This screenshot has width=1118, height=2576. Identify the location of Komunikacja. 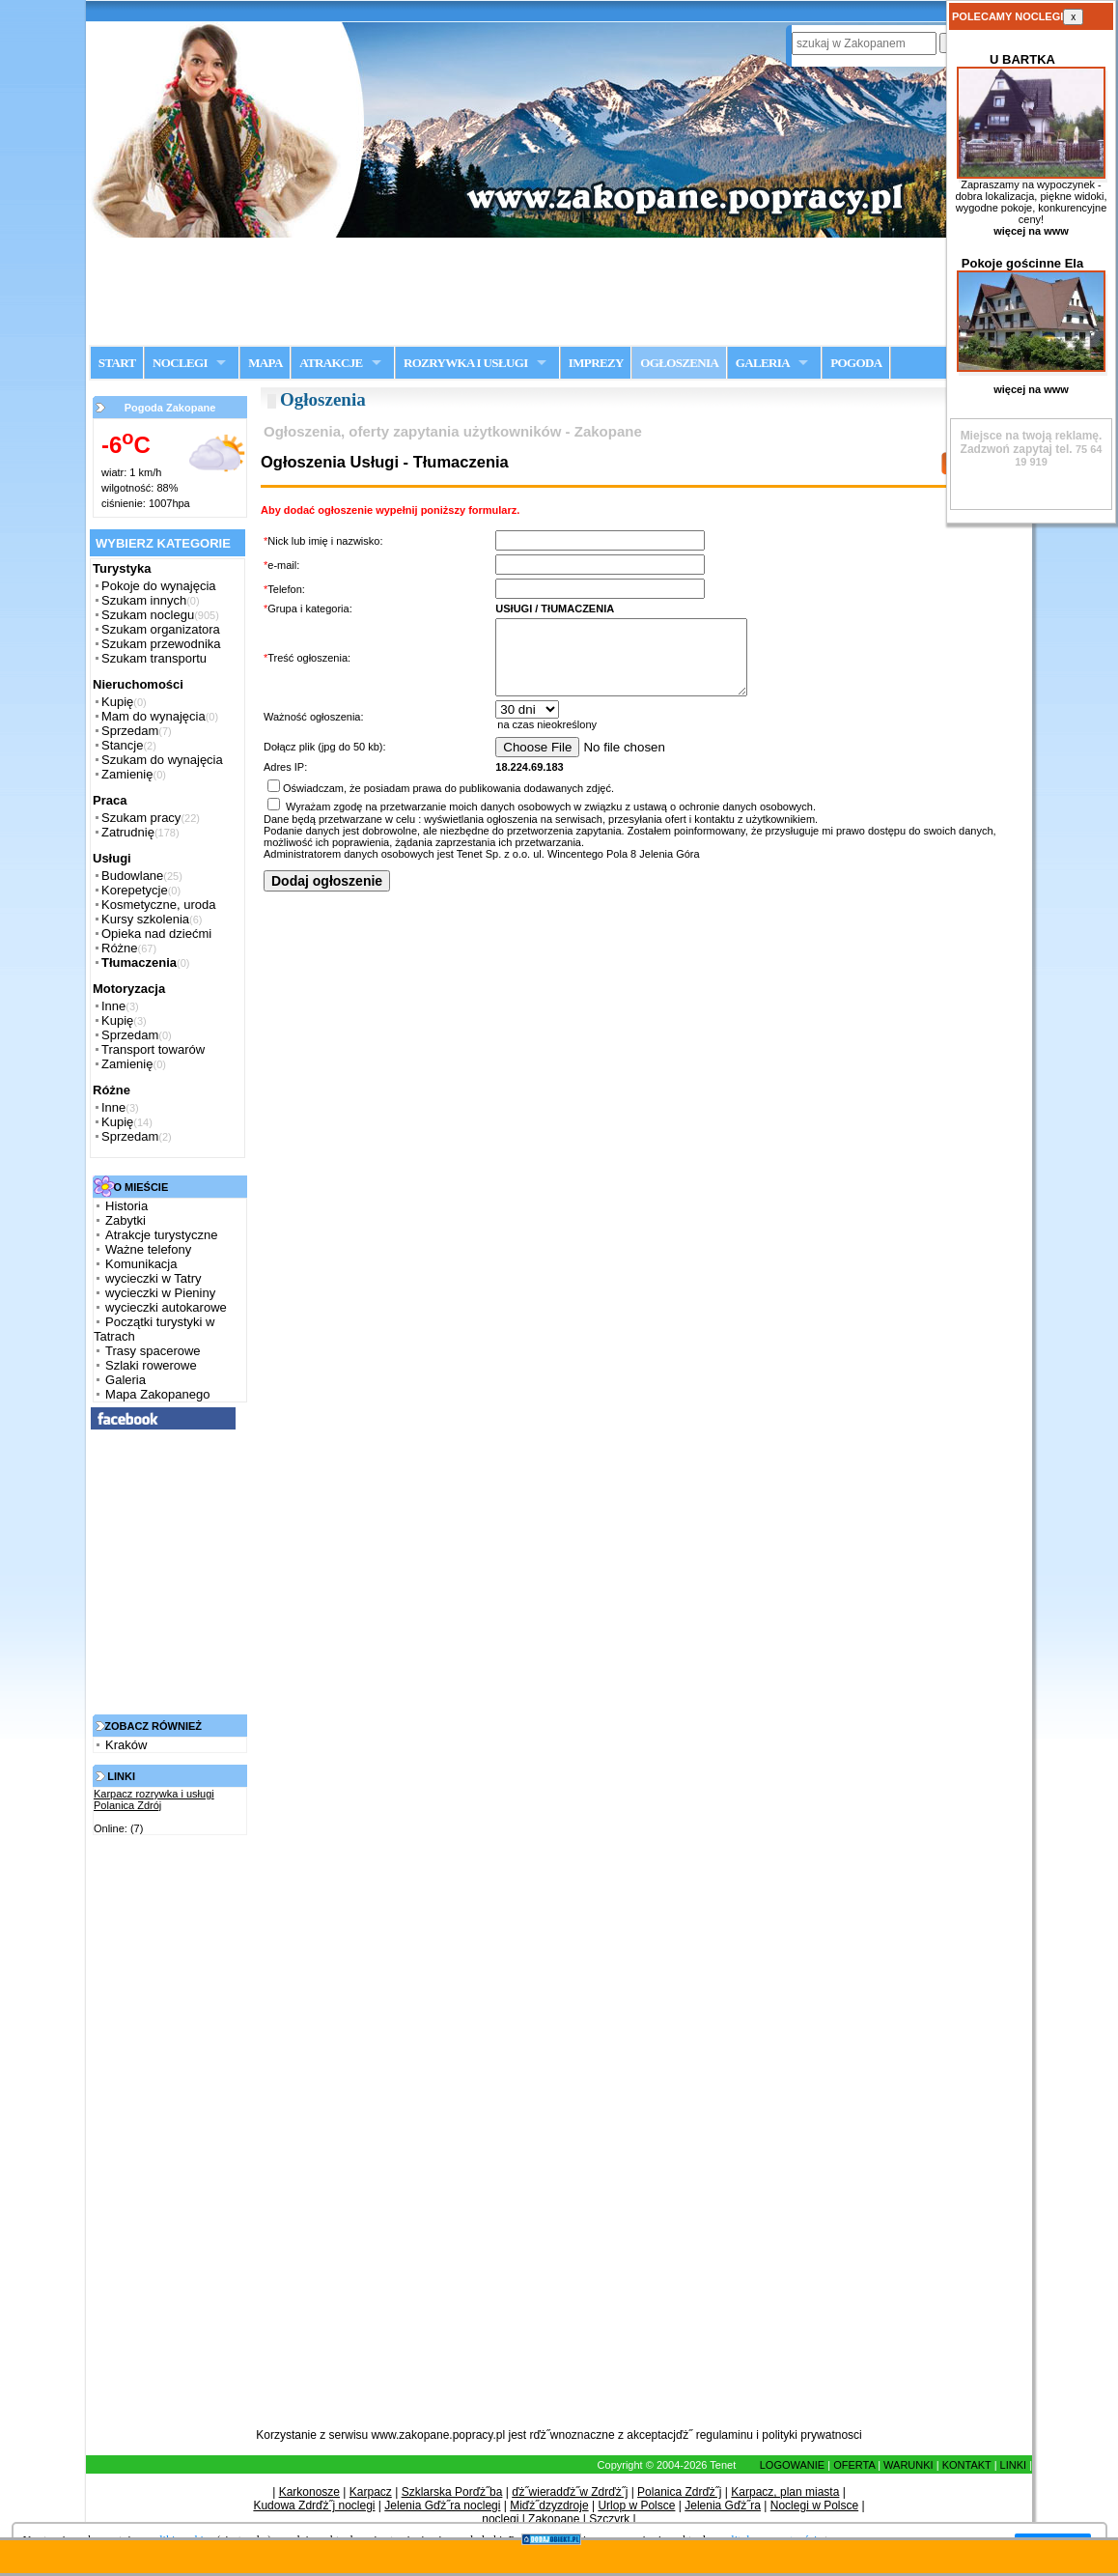
(141, 1264).